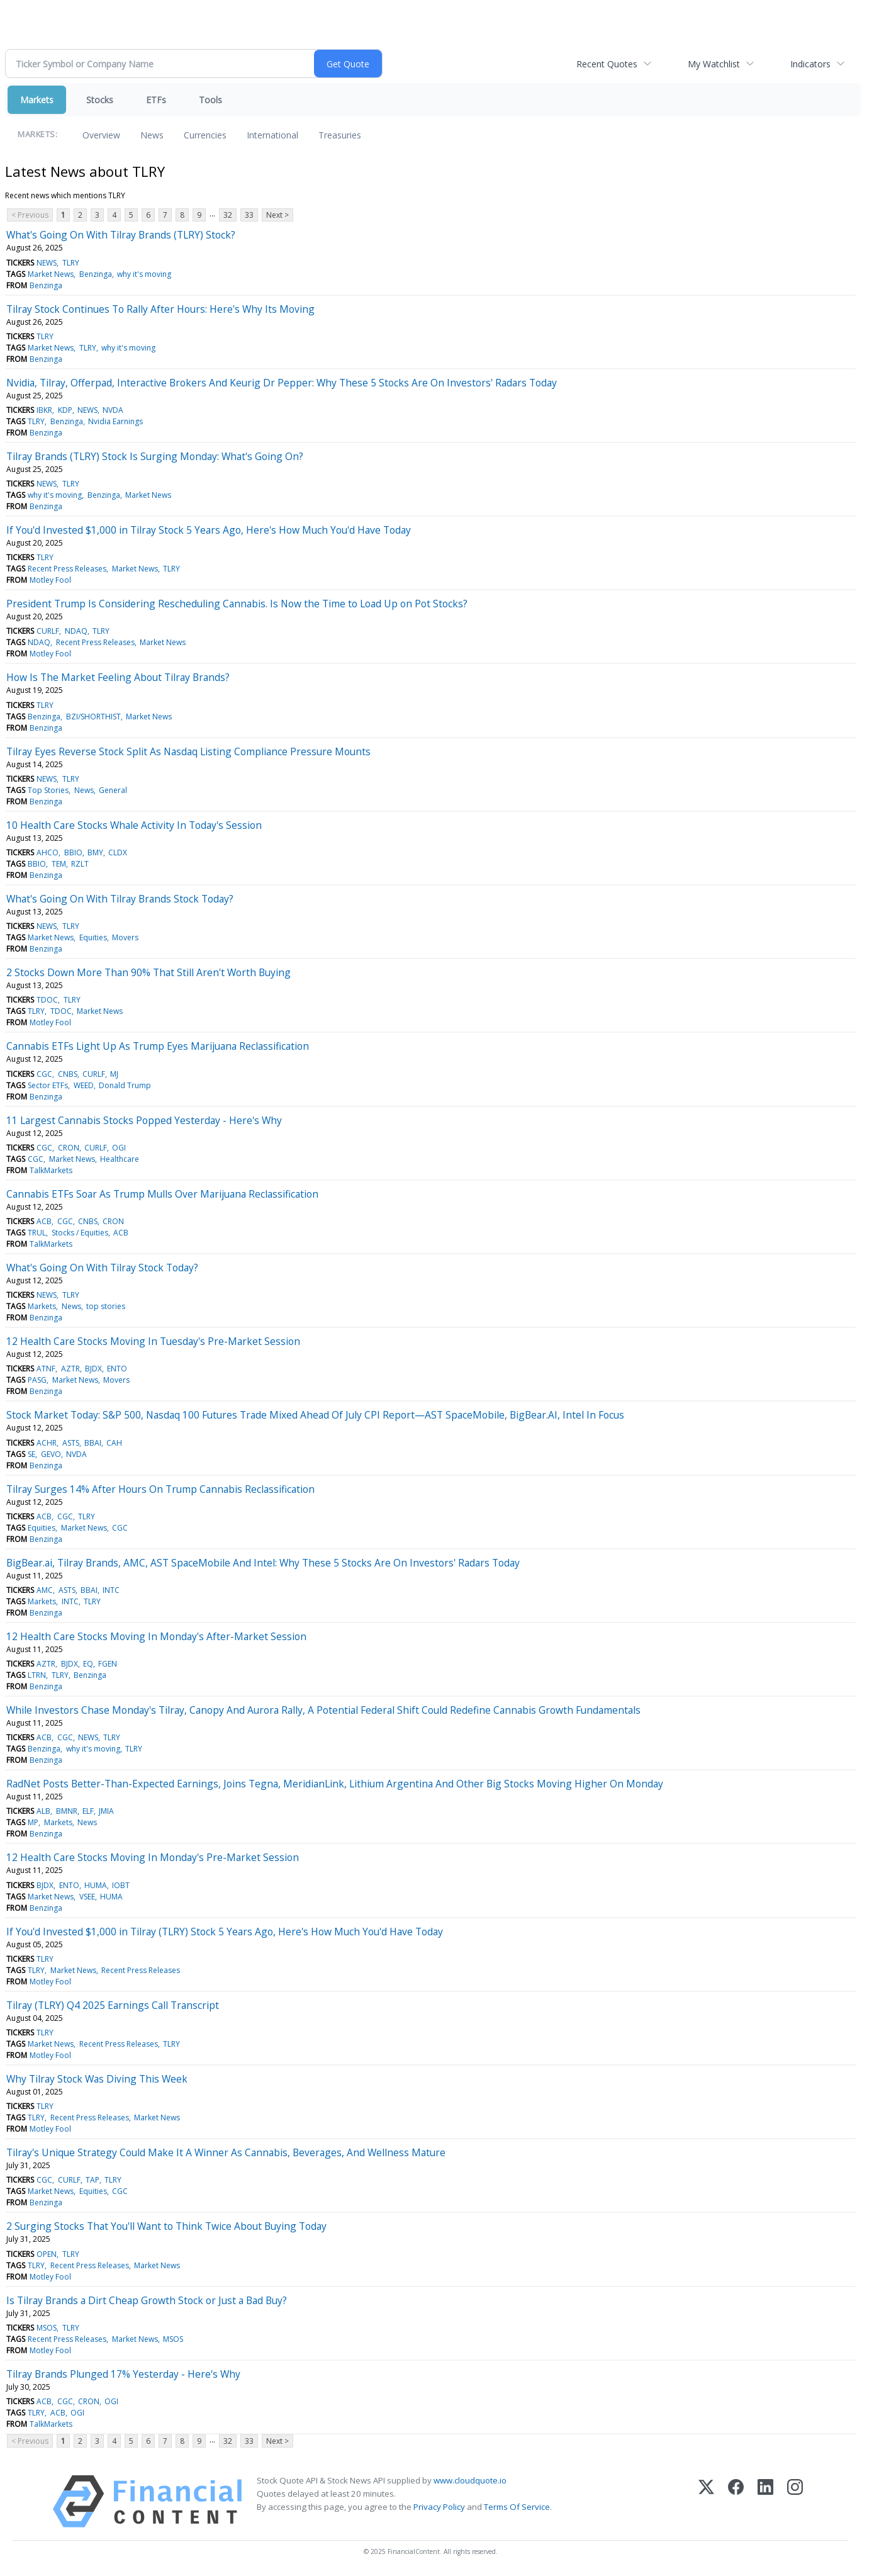 This screenshot has height=2576, width=879. Describe the element at coordinates (44, 1074) in the screenshot. I see `CGC` at that location.